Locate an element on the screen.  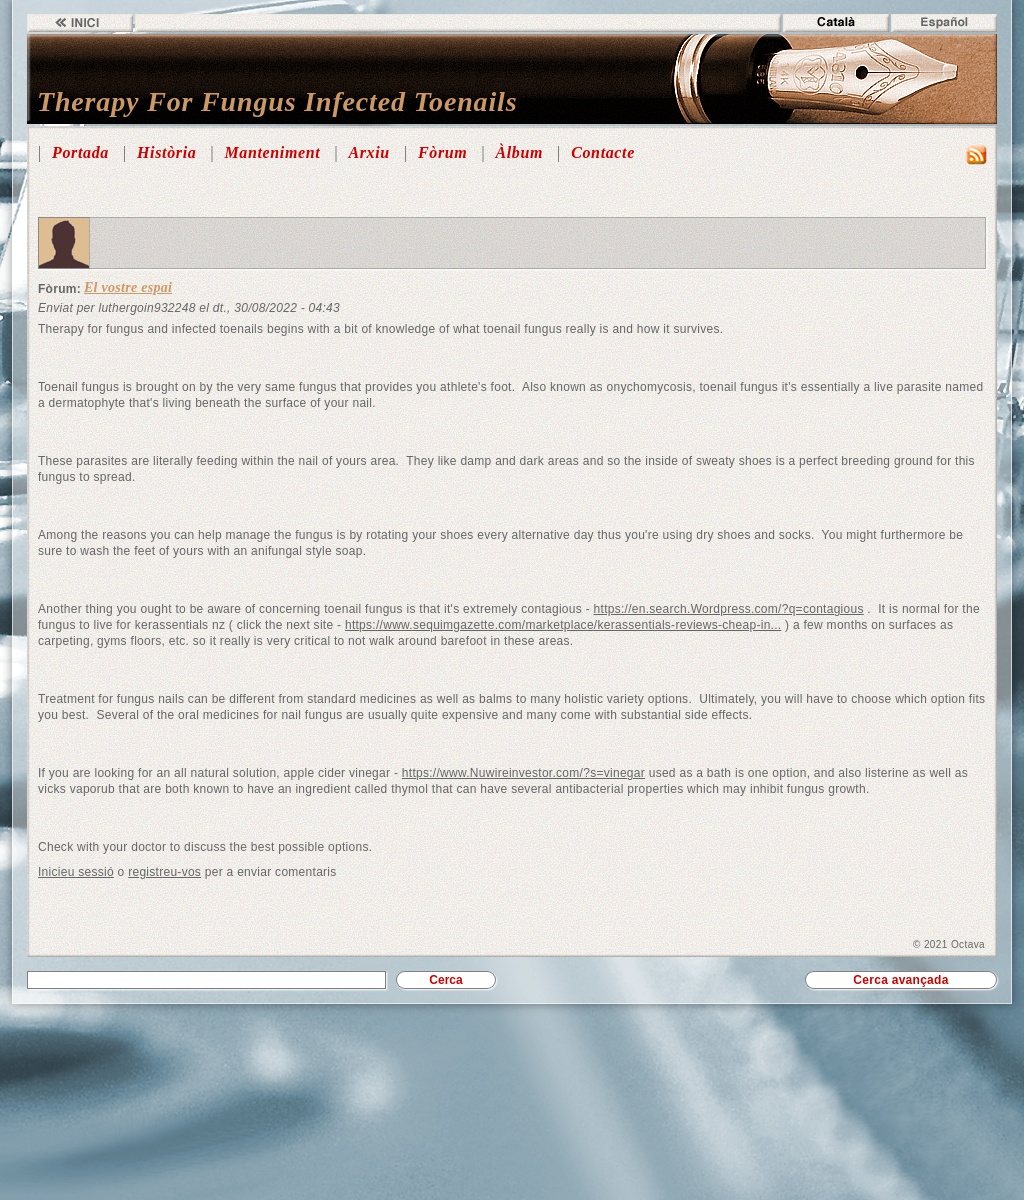
Inici is located at coordinates (80, 23).